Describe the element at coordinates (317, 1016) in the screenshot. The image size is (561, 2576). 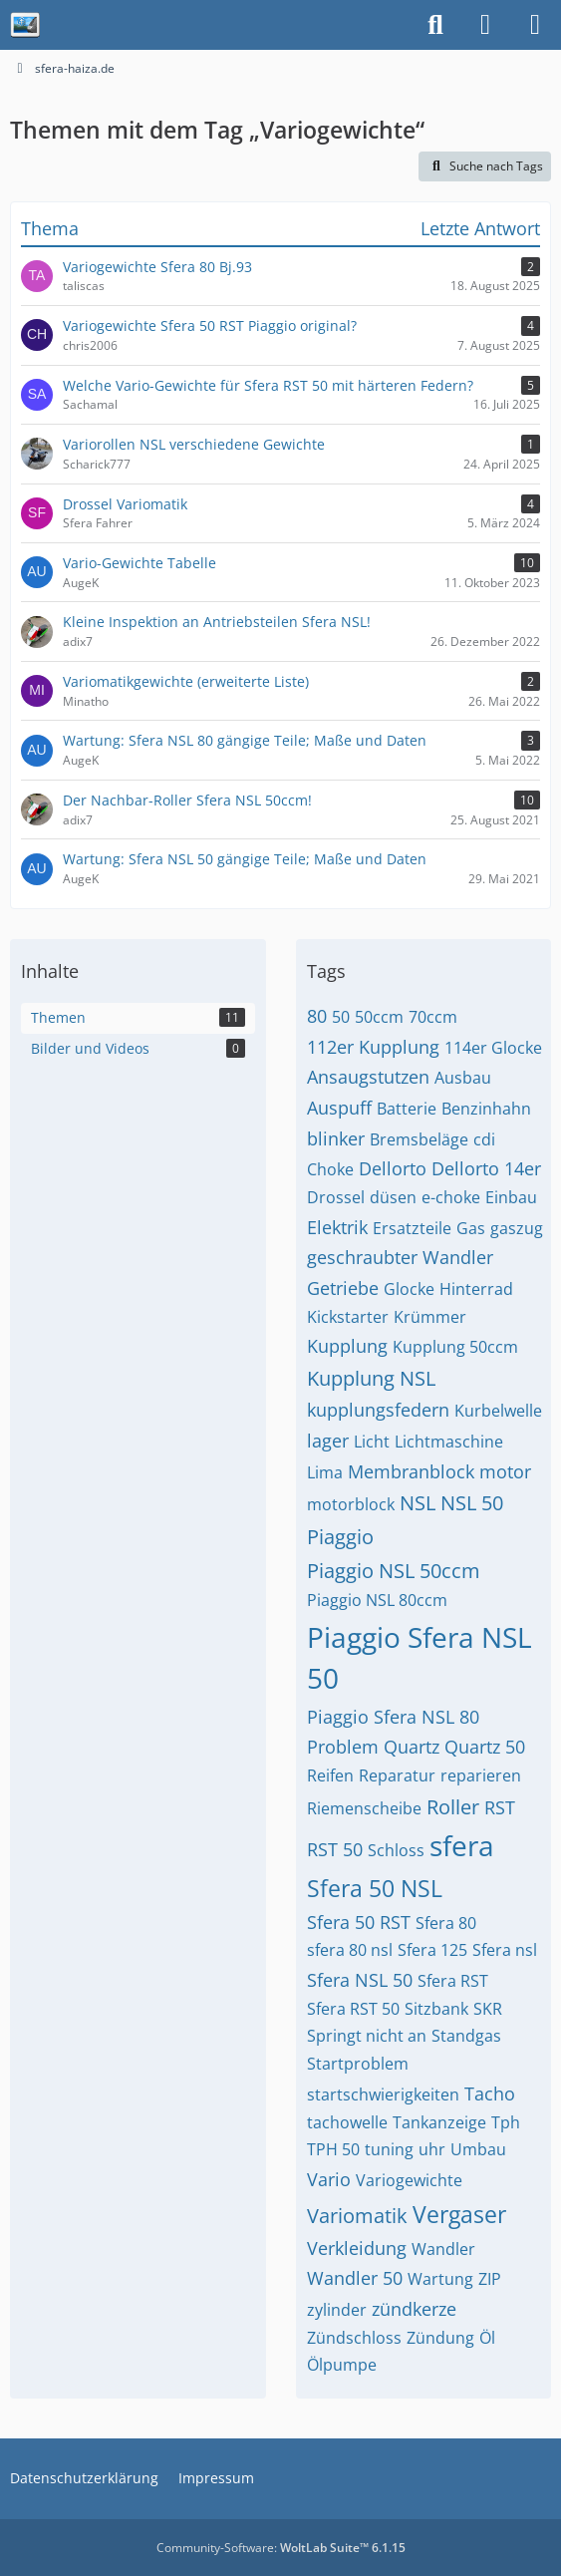
I see `80` at that location.